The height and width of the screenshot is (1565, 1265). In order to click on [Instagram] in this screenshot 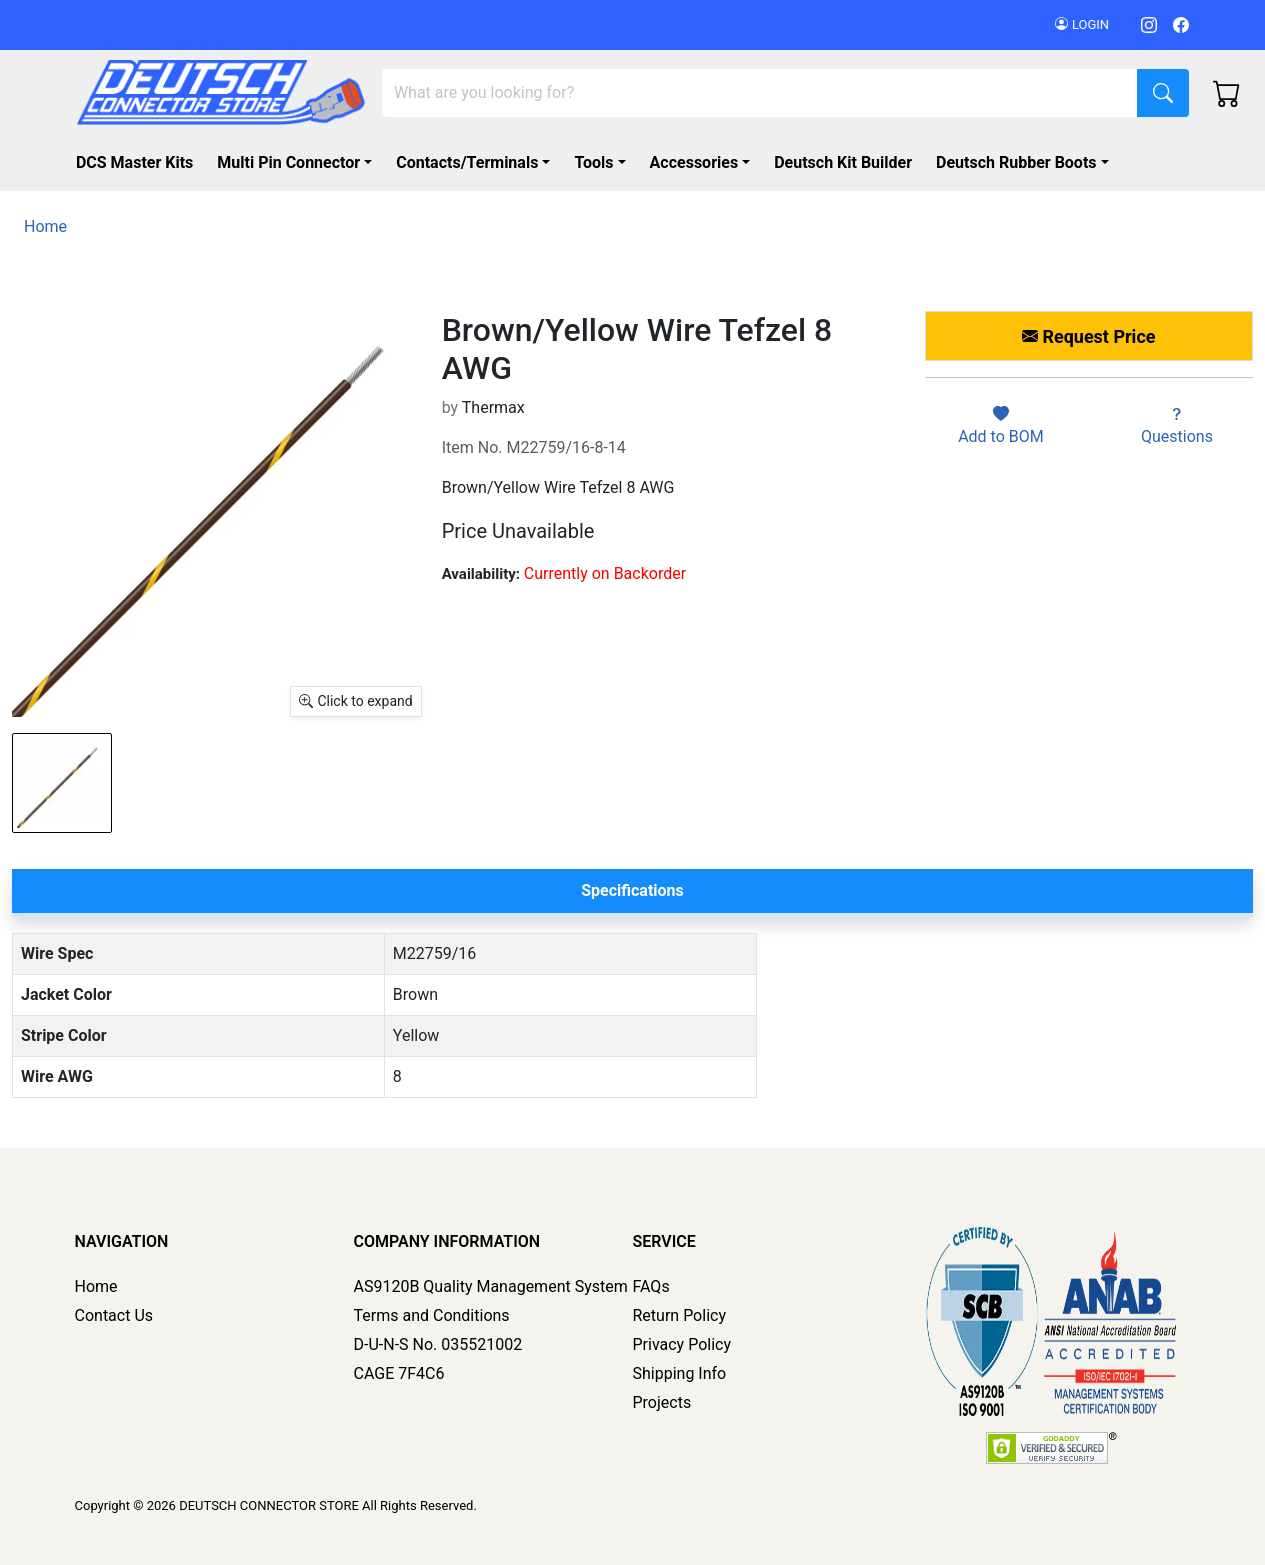, I will do `click(1149, 24)`.